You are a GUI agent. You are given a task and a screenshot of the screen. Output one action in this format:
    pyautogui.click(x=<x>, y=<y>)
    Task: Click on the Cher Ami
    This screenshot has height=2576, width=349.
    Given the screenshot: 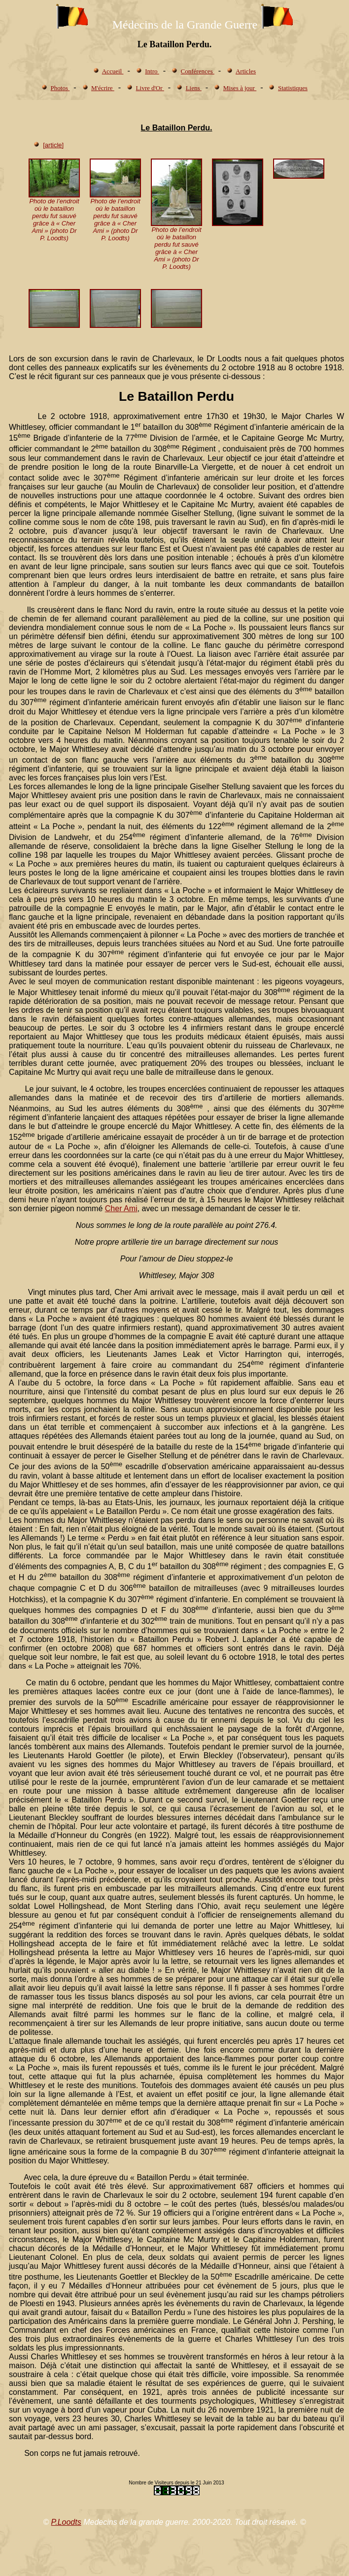 What is the action you would take?
    pyautogui.click(x=121, y=1208)
    